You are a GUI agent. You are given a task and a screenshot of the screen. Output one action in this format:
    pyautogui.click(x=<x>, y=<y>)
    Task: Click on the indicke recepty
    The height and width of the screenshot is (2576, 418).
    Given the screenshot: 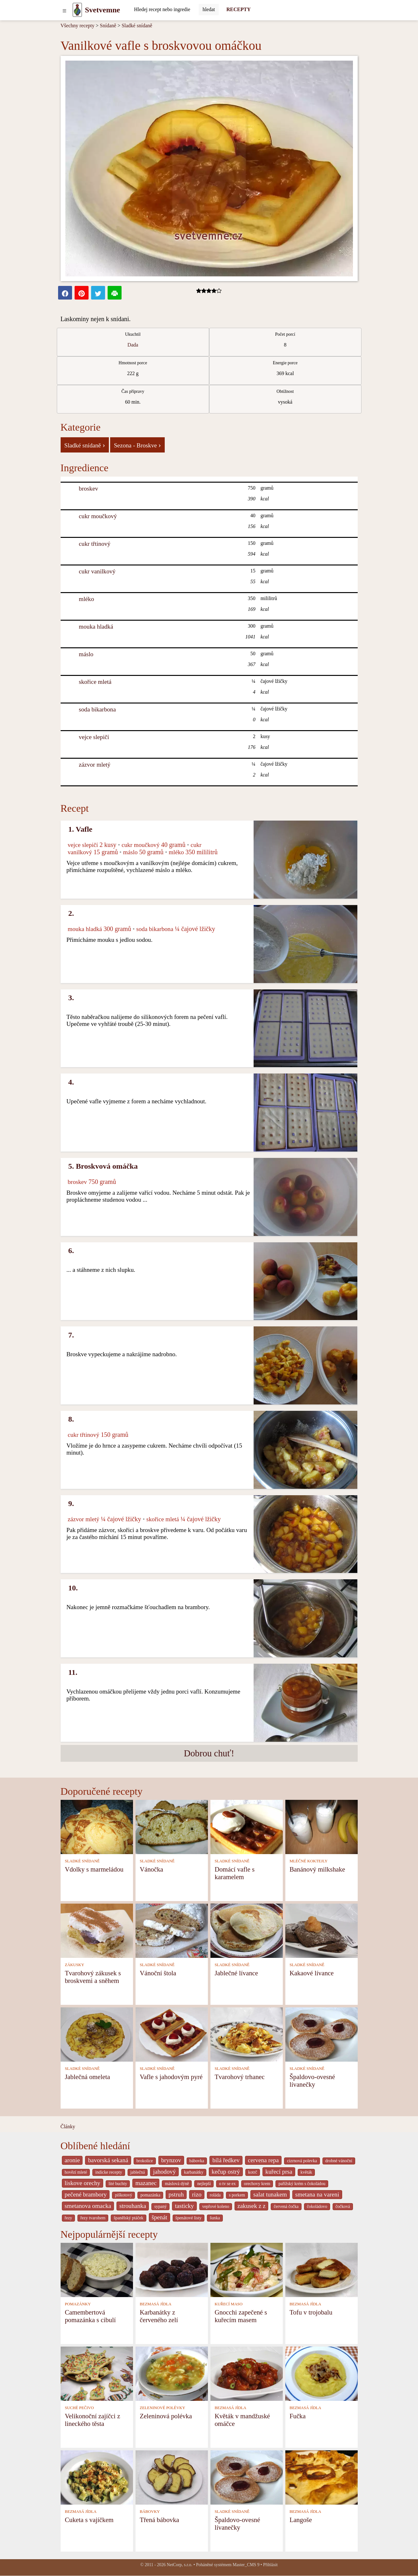 What is the action you would take?
    pyautogui.click(x=108, y=2172)
    